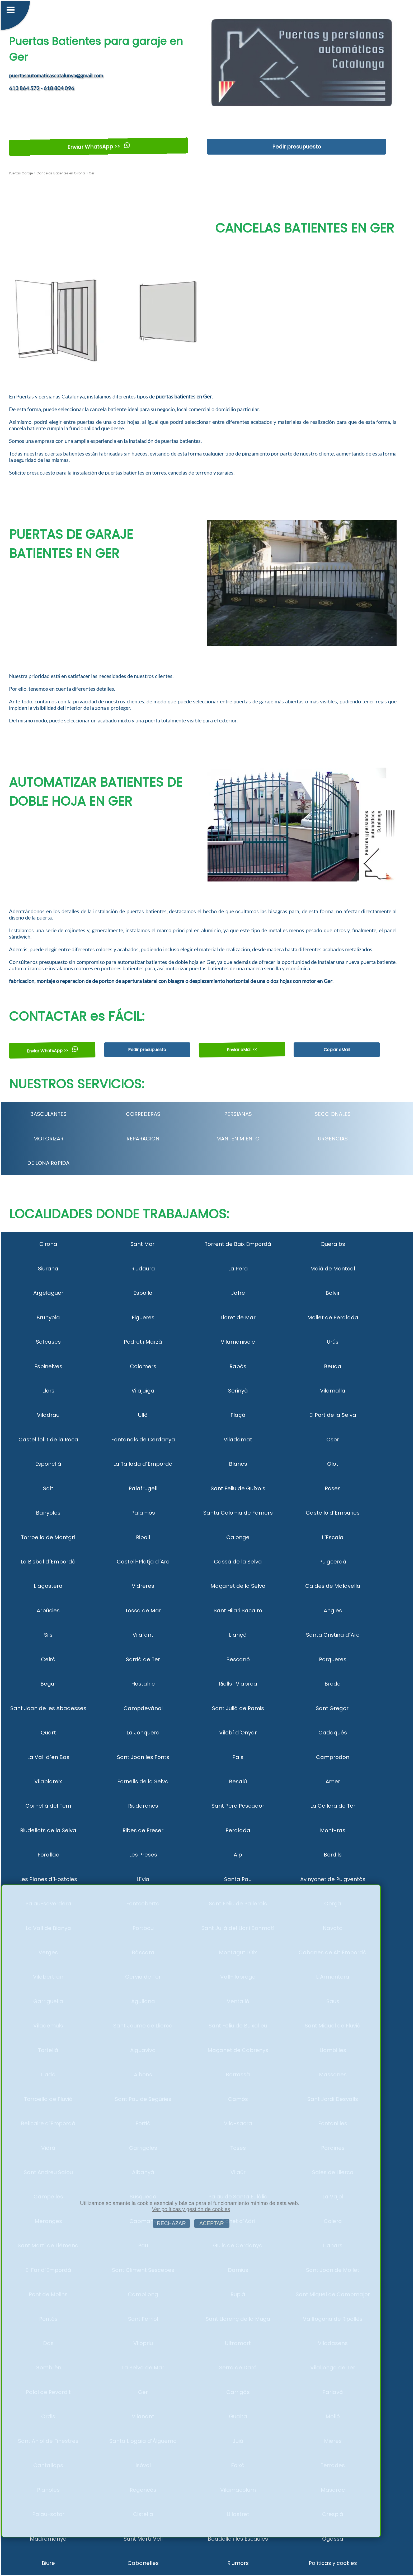  What do you see at coordinates (333, 1114) in the screenshot?
I see `SECCIONALES` at bounding box center [333, 1114].